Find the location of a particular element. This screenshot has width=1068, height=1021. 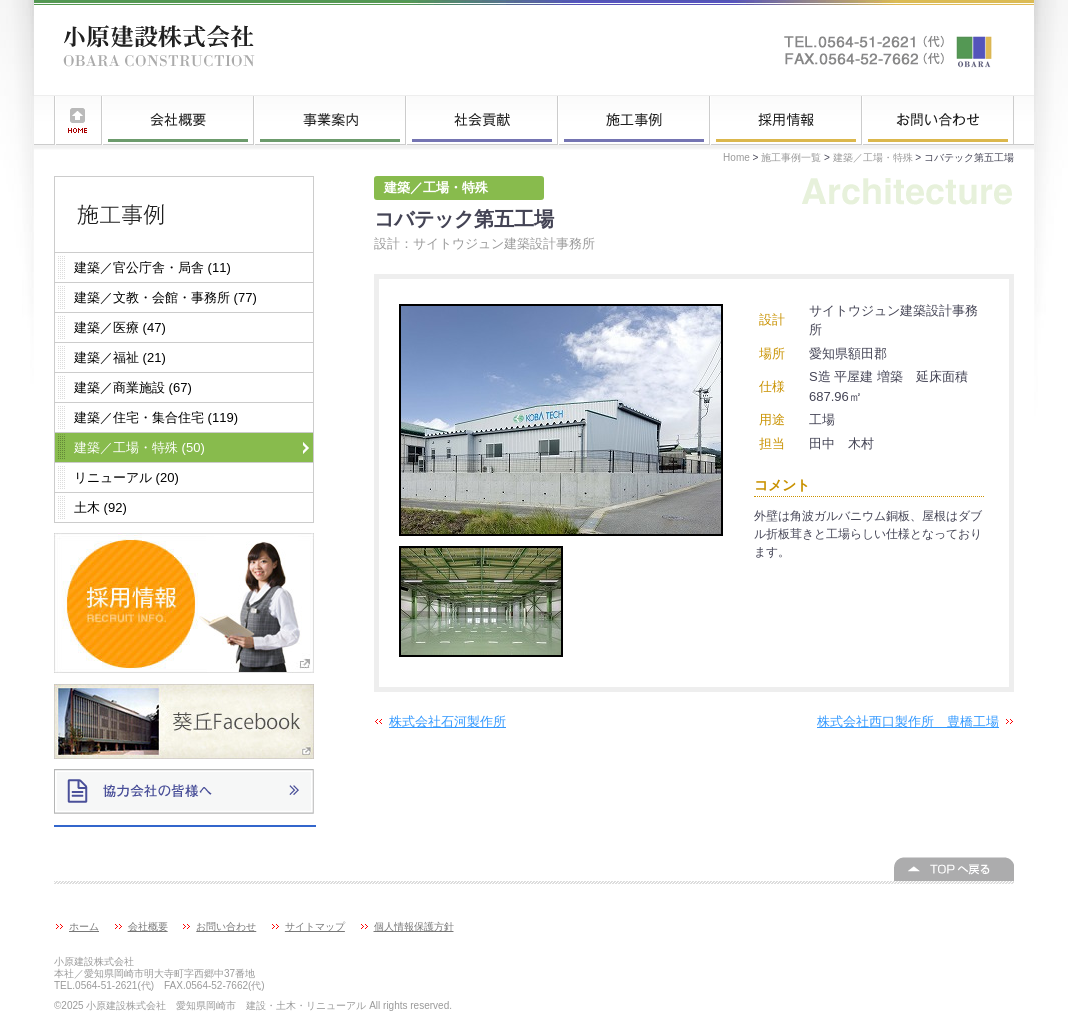

採用情報 is located at coordinates (786, 120).